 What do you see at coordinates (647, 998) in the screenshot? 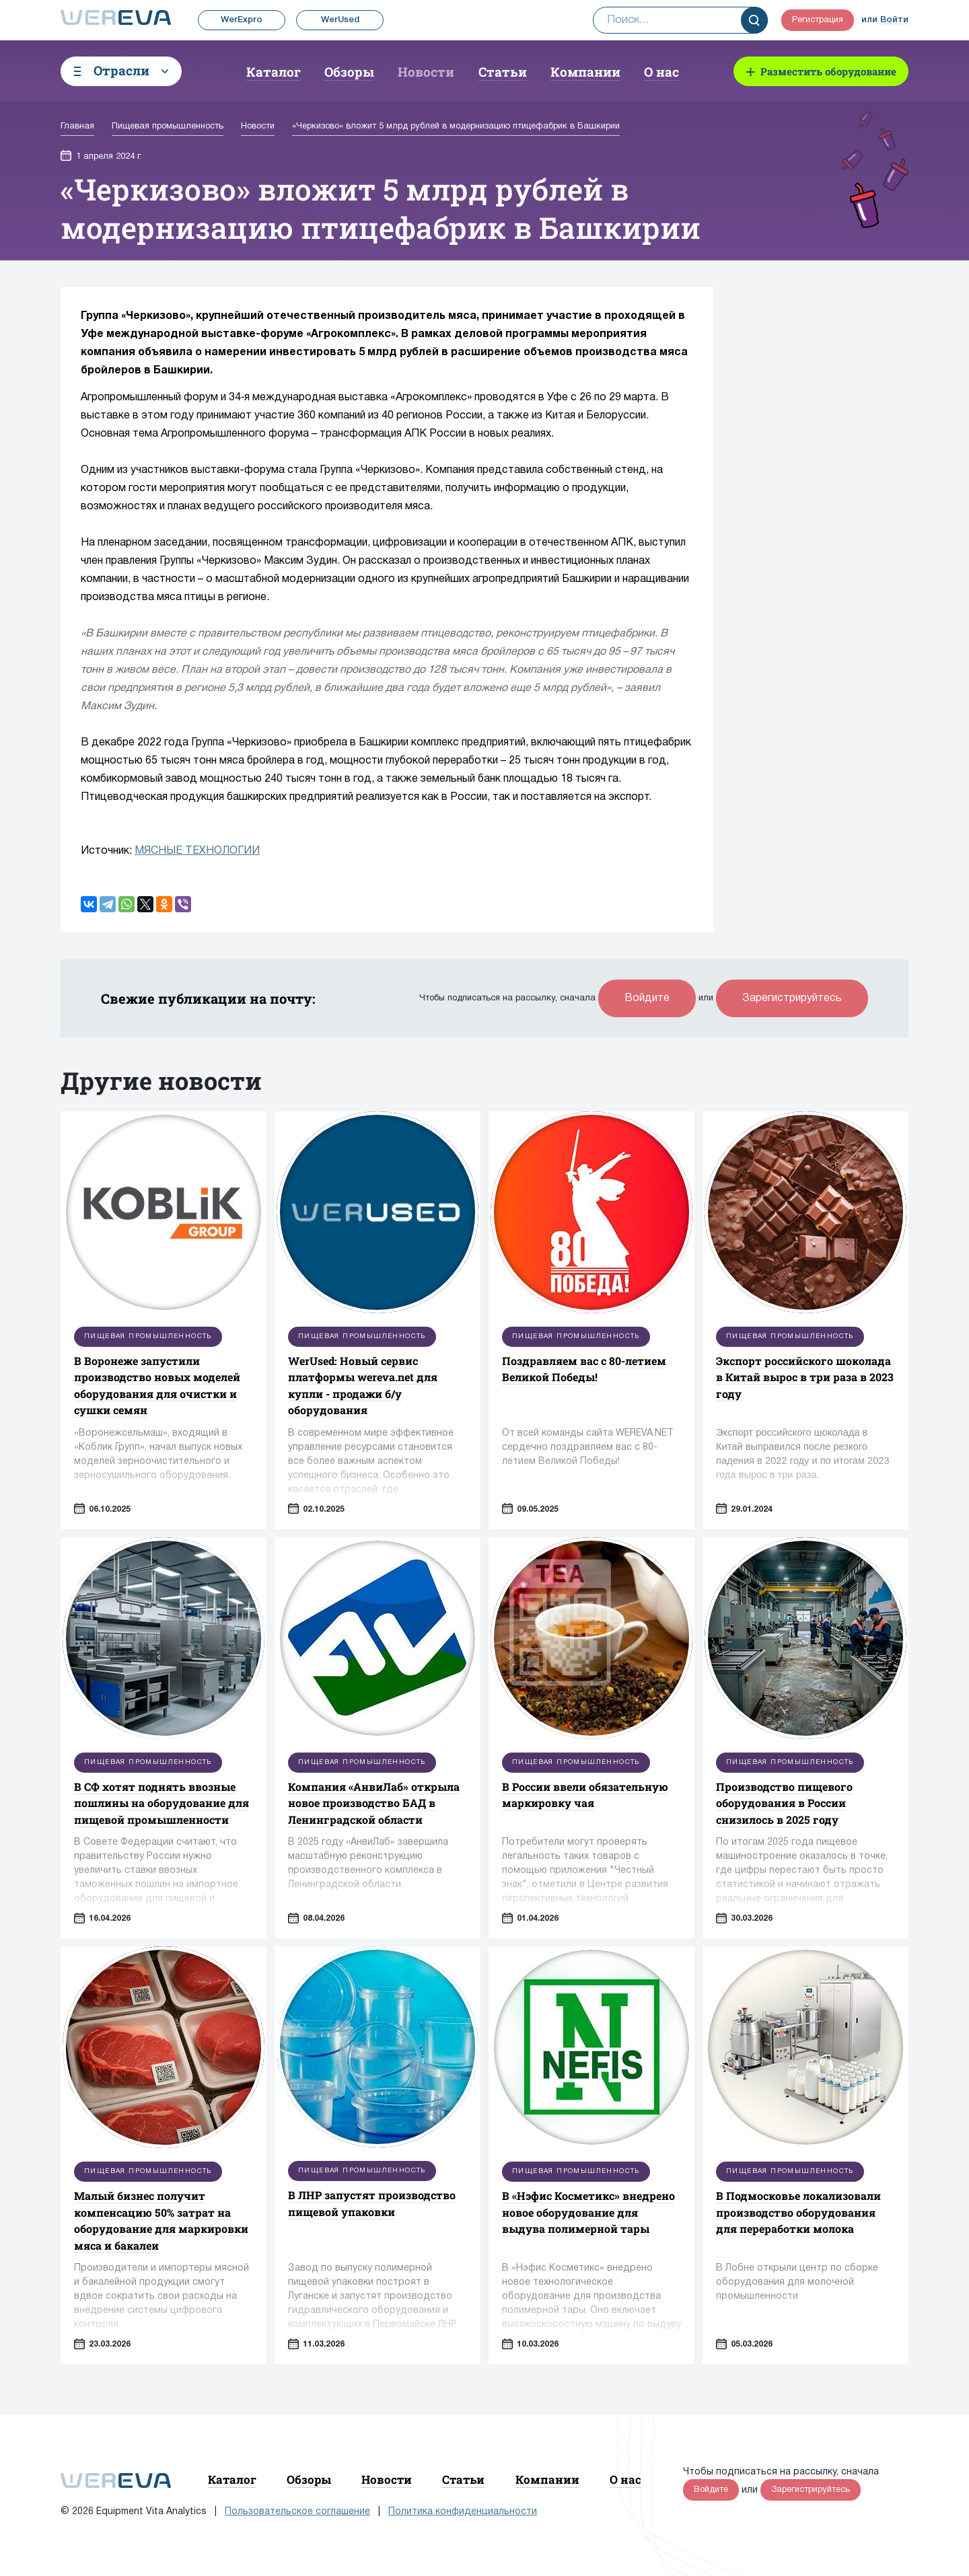
I see `Войдите` at bounding box center [647, 998].